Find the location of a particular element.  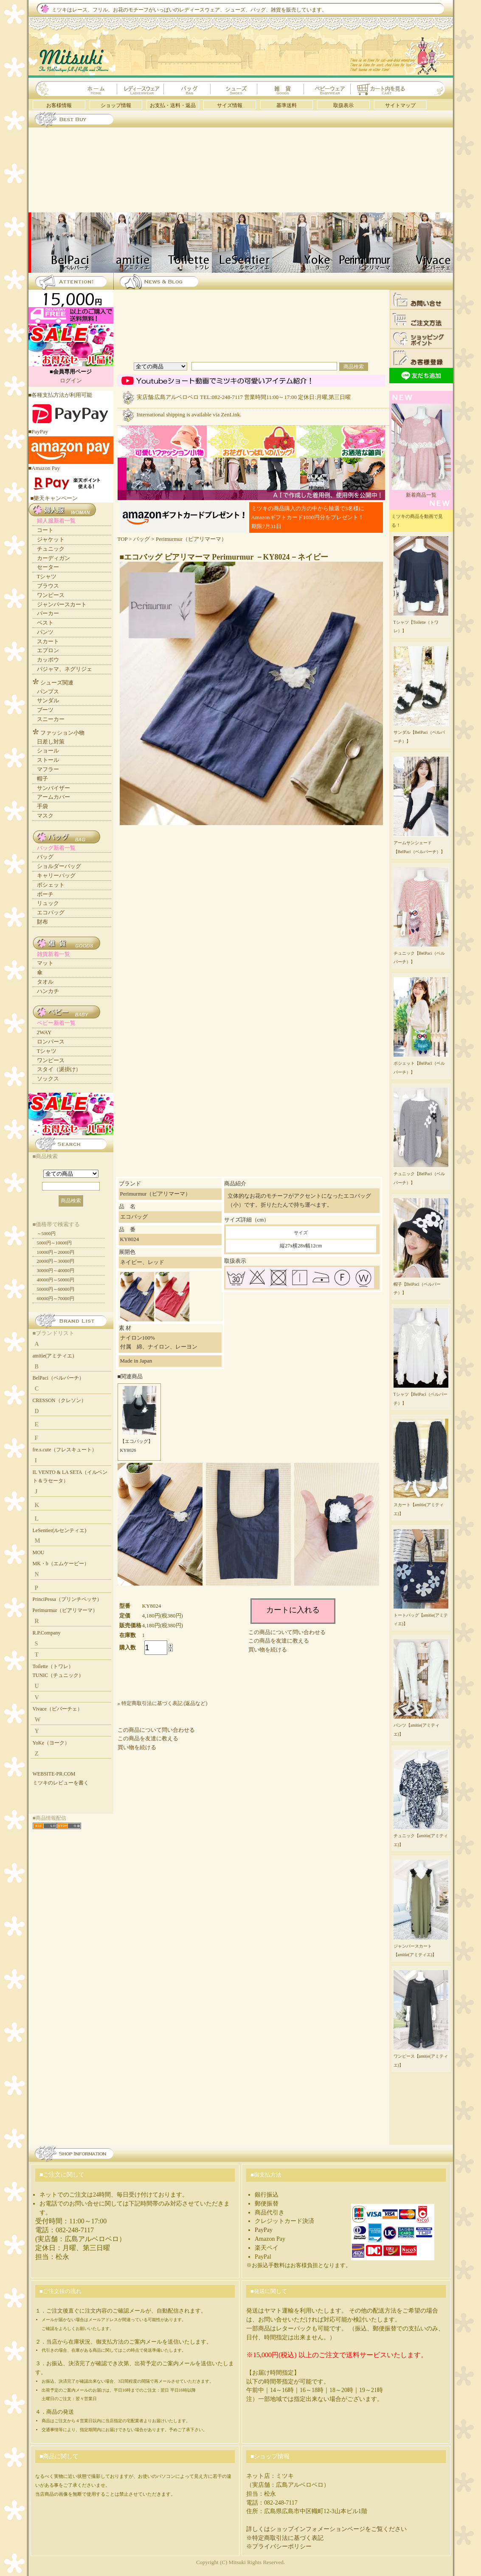

YoKe（ヨーク） is located at coordinates (51, 1743).